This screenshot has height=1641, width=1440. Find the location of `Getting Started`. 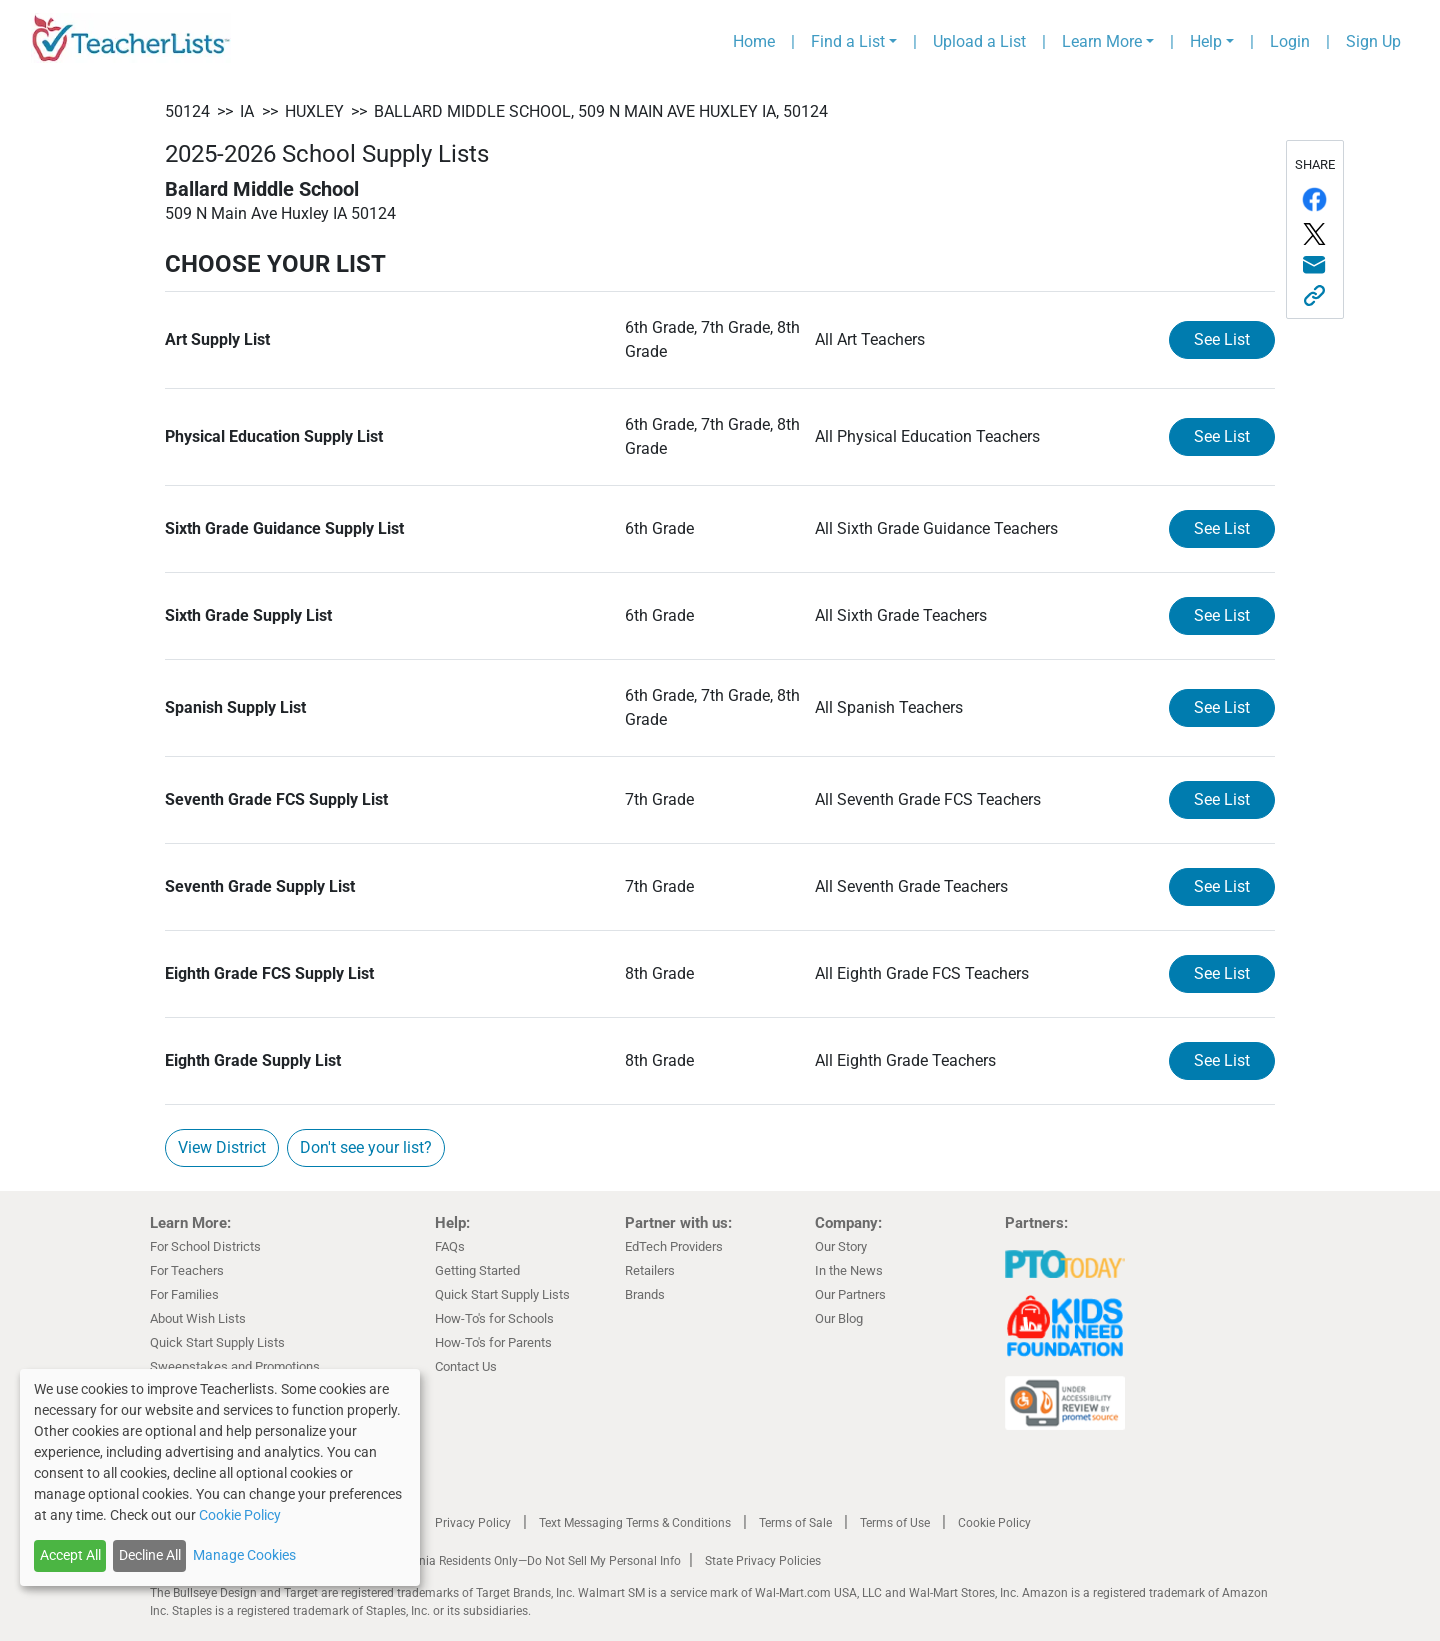

Getting Started is located at coordinates (477, 1270).